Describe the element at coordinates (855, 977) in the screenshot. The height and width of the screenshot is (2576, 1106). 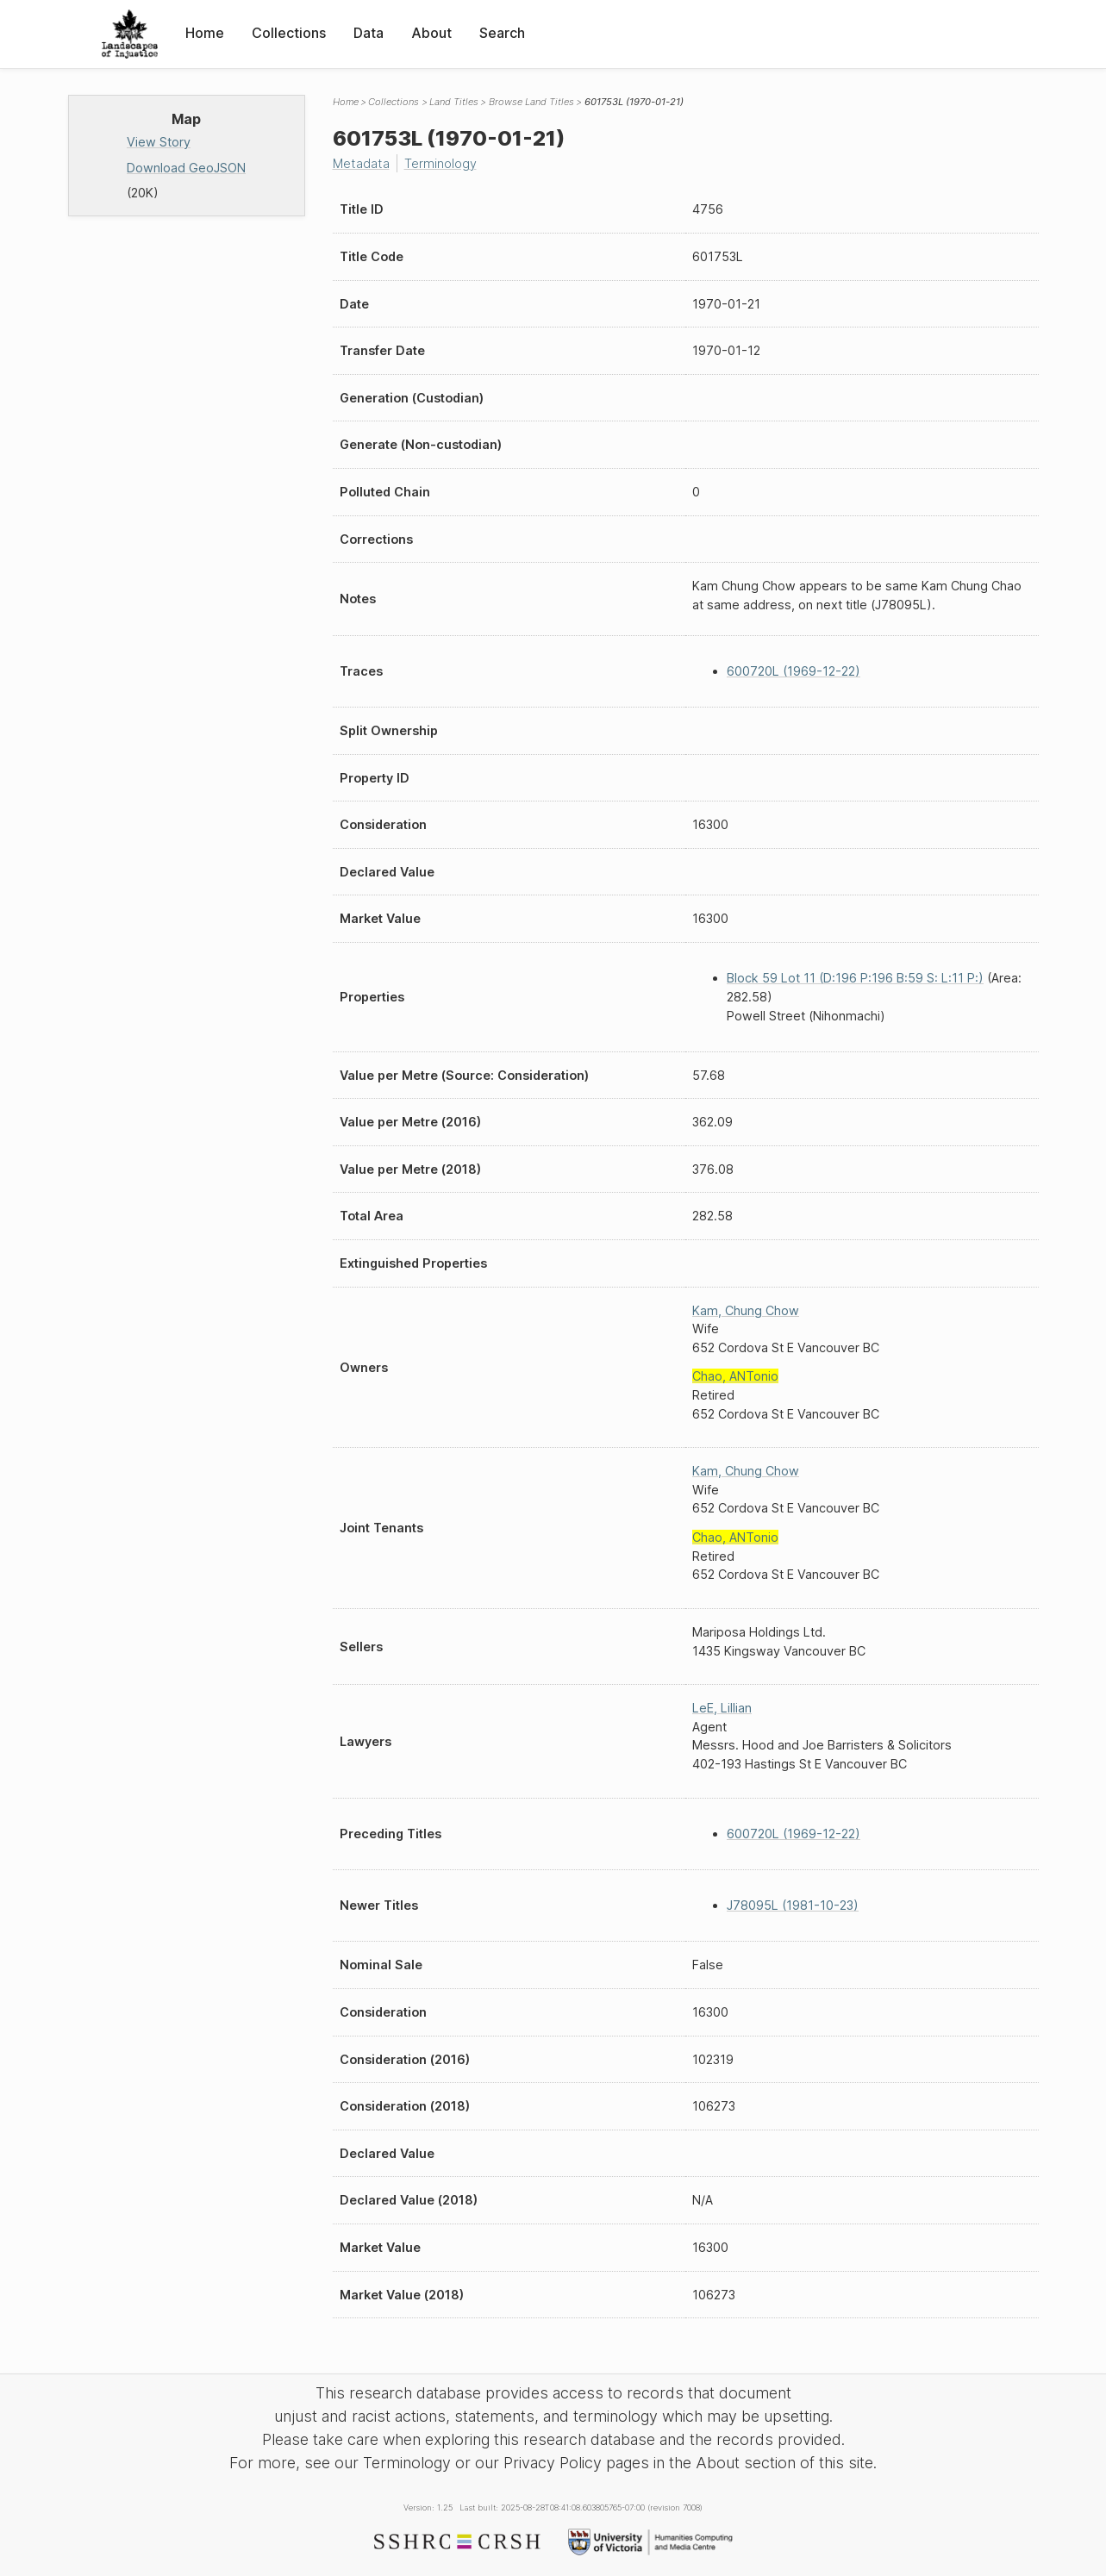
I see `Block 59 Lot 11 (D:196 P:196 B:59 S: L:11 P:)` at that location.